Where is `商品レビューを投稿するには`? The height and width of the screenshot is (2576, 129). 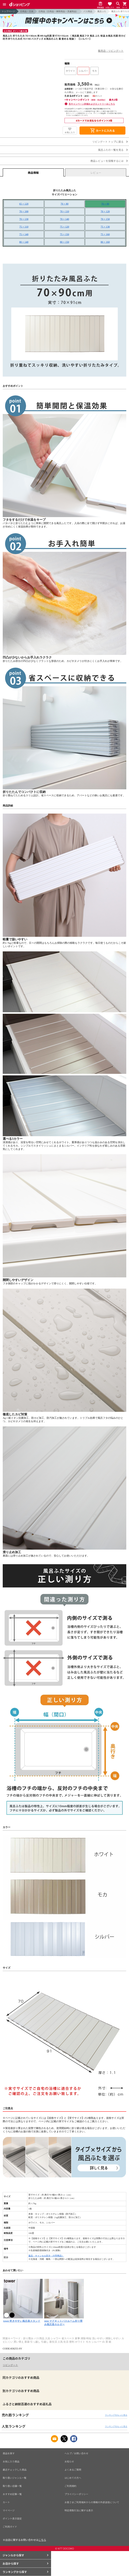
商品レビューを投稿するには is located at coordinates (107, 161).